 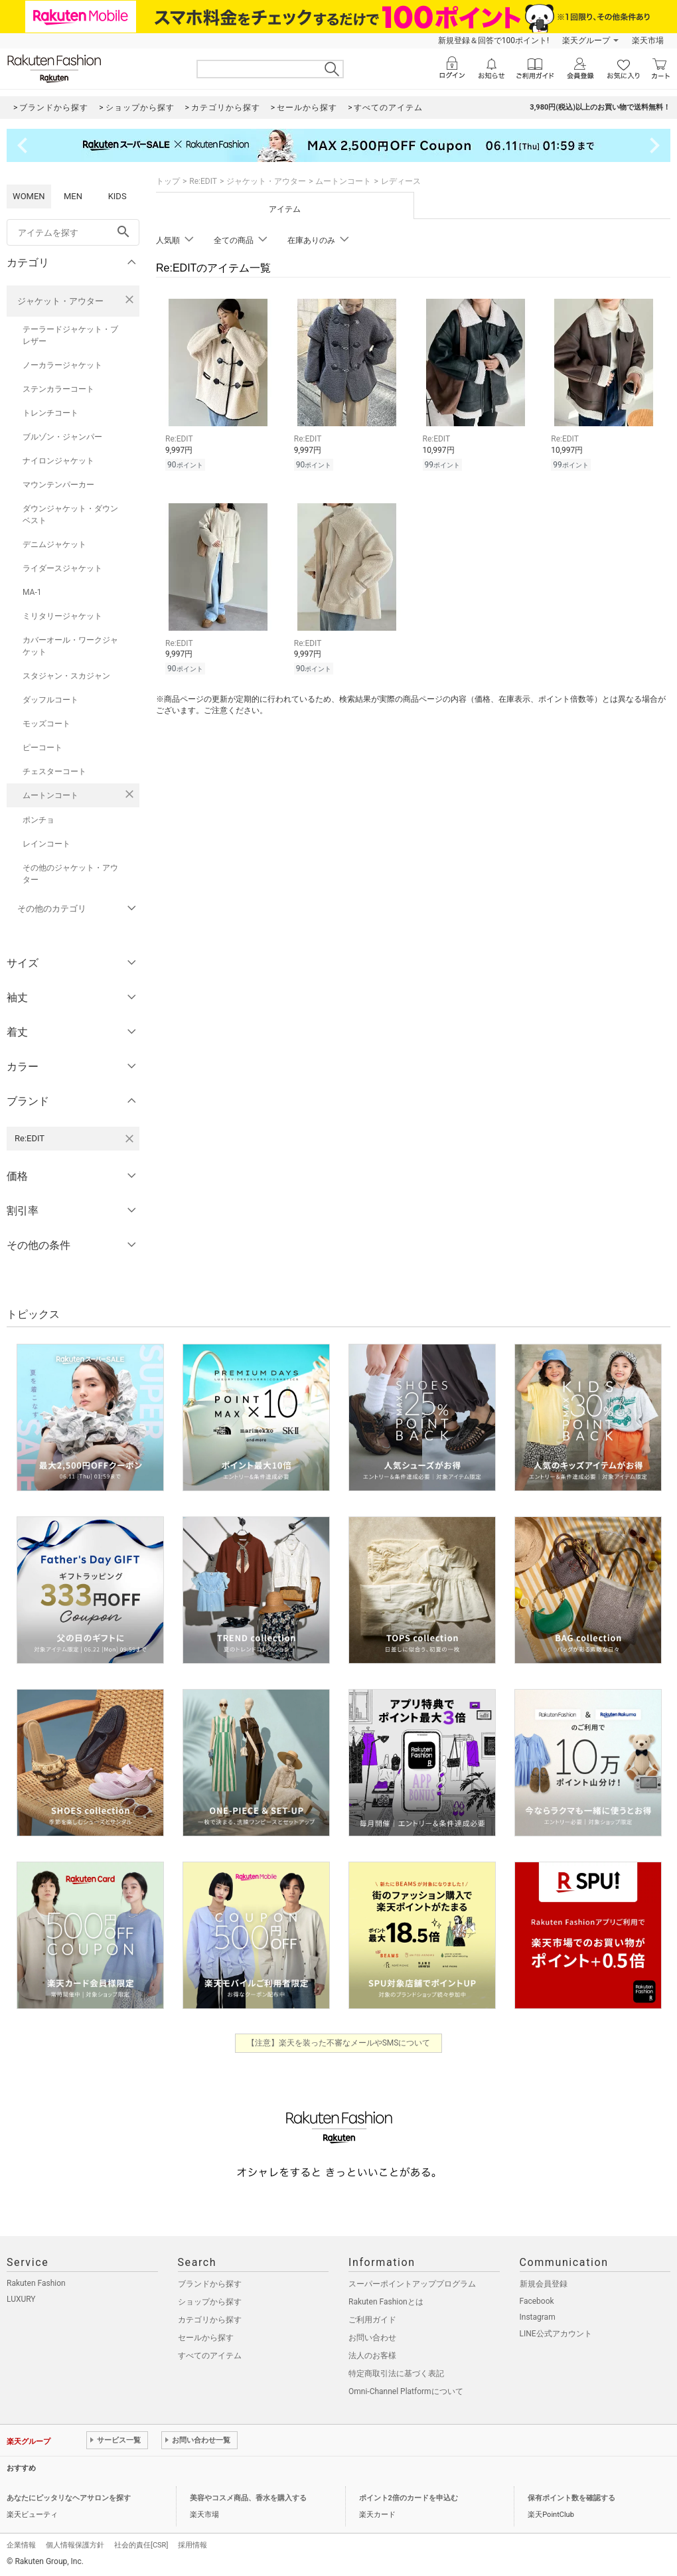 I want to click on ナイロンジャケット, so click(x=58, y=460).